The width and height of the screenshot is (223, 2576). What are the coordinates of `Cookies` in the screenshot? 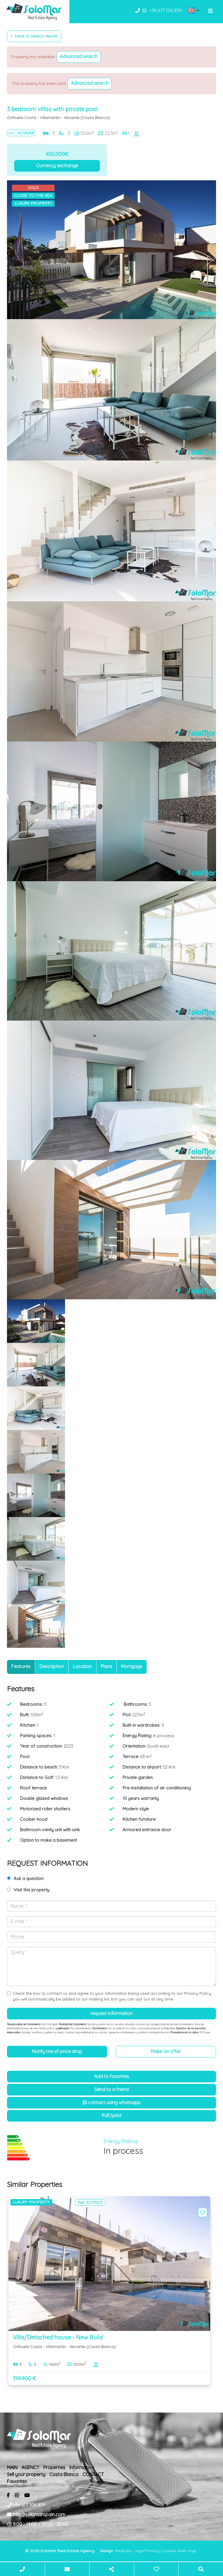 It's located at (168, 2550).